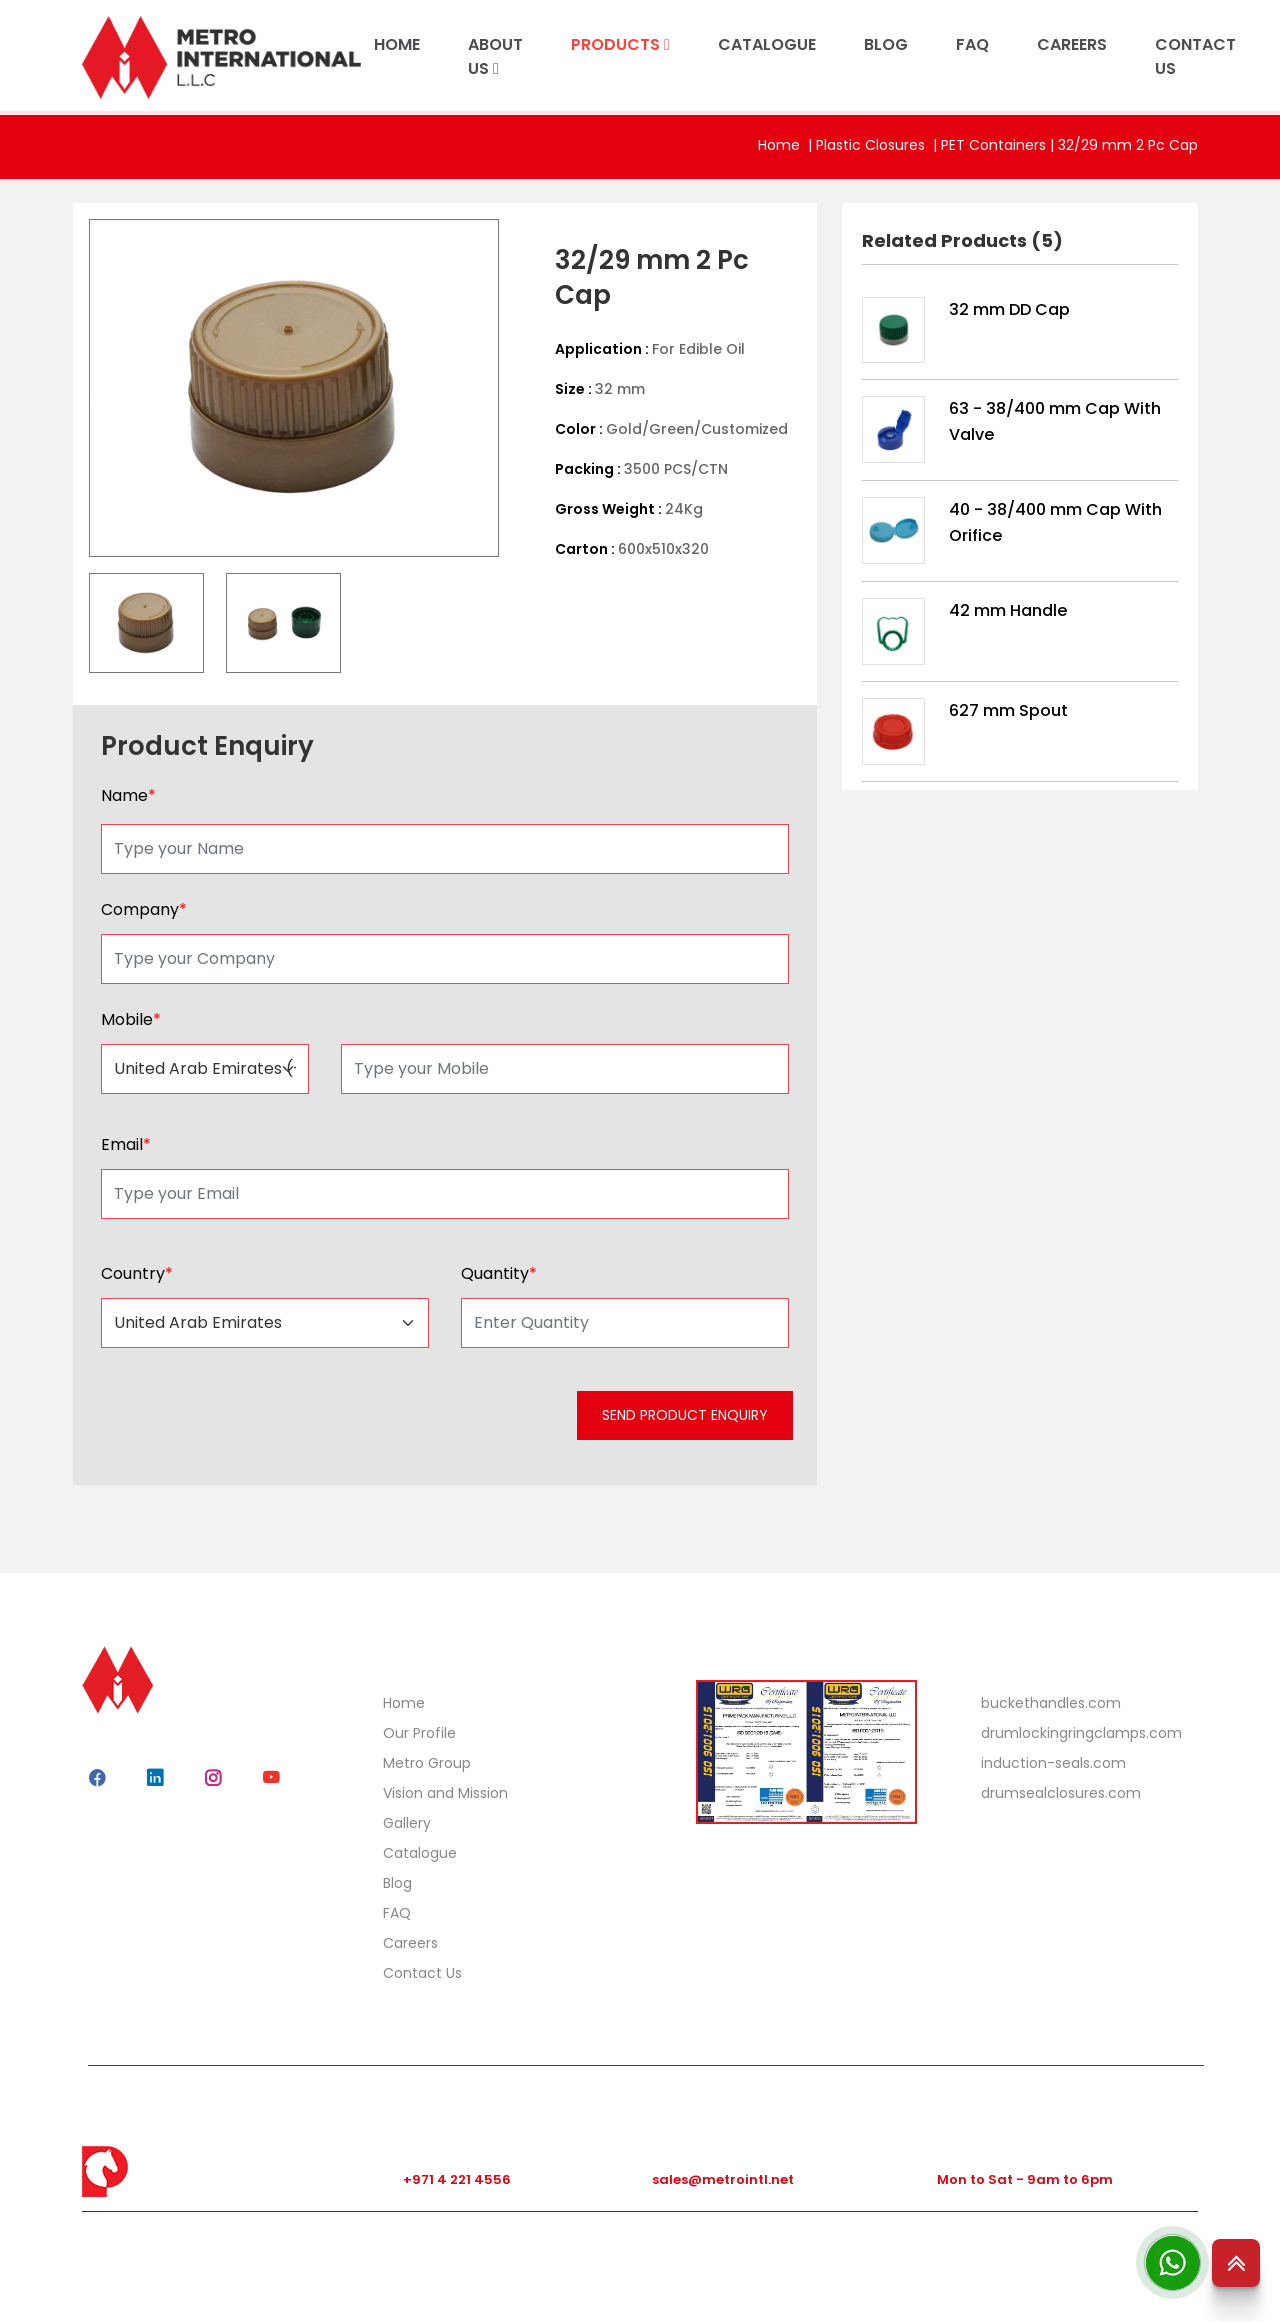 The image size is (1280, 2322). I want to click on Mobile, so click(131, 1019).